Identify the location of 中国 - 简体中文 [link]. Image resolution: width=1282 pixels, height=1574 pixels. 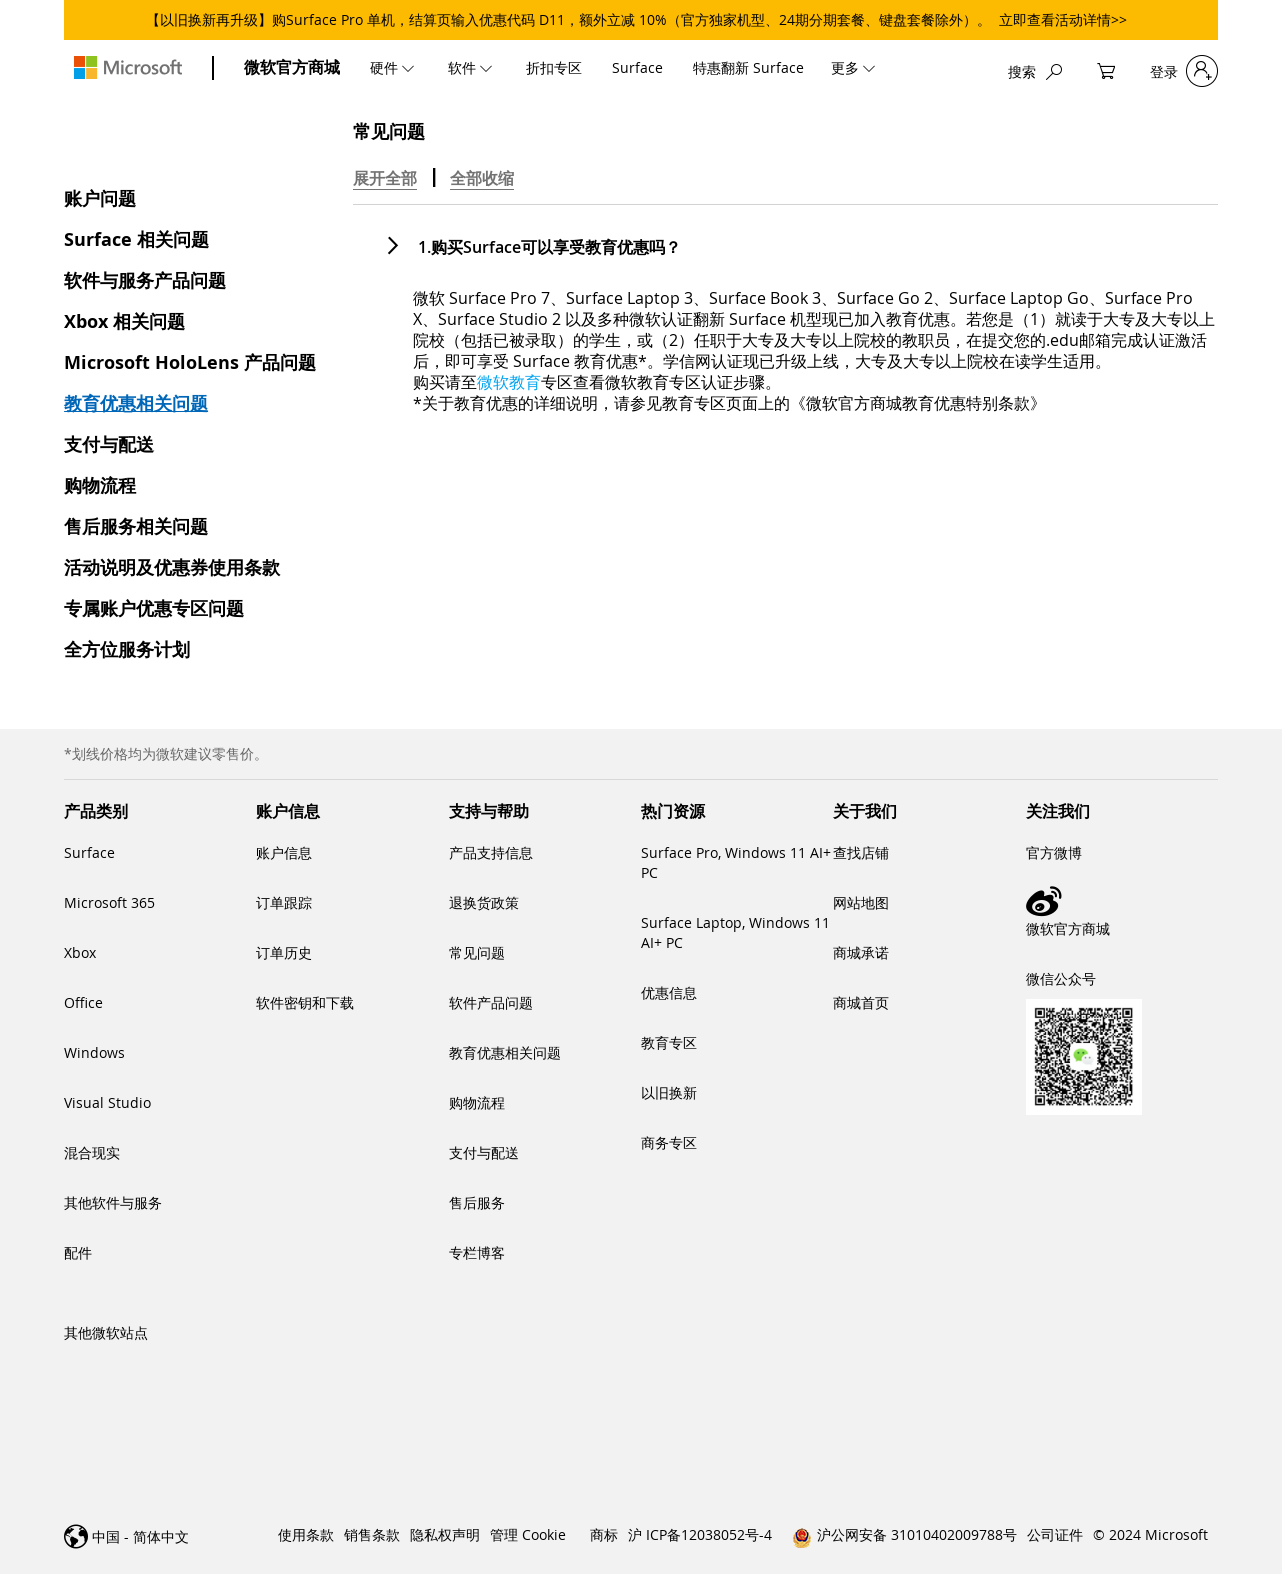
(140, 1536).